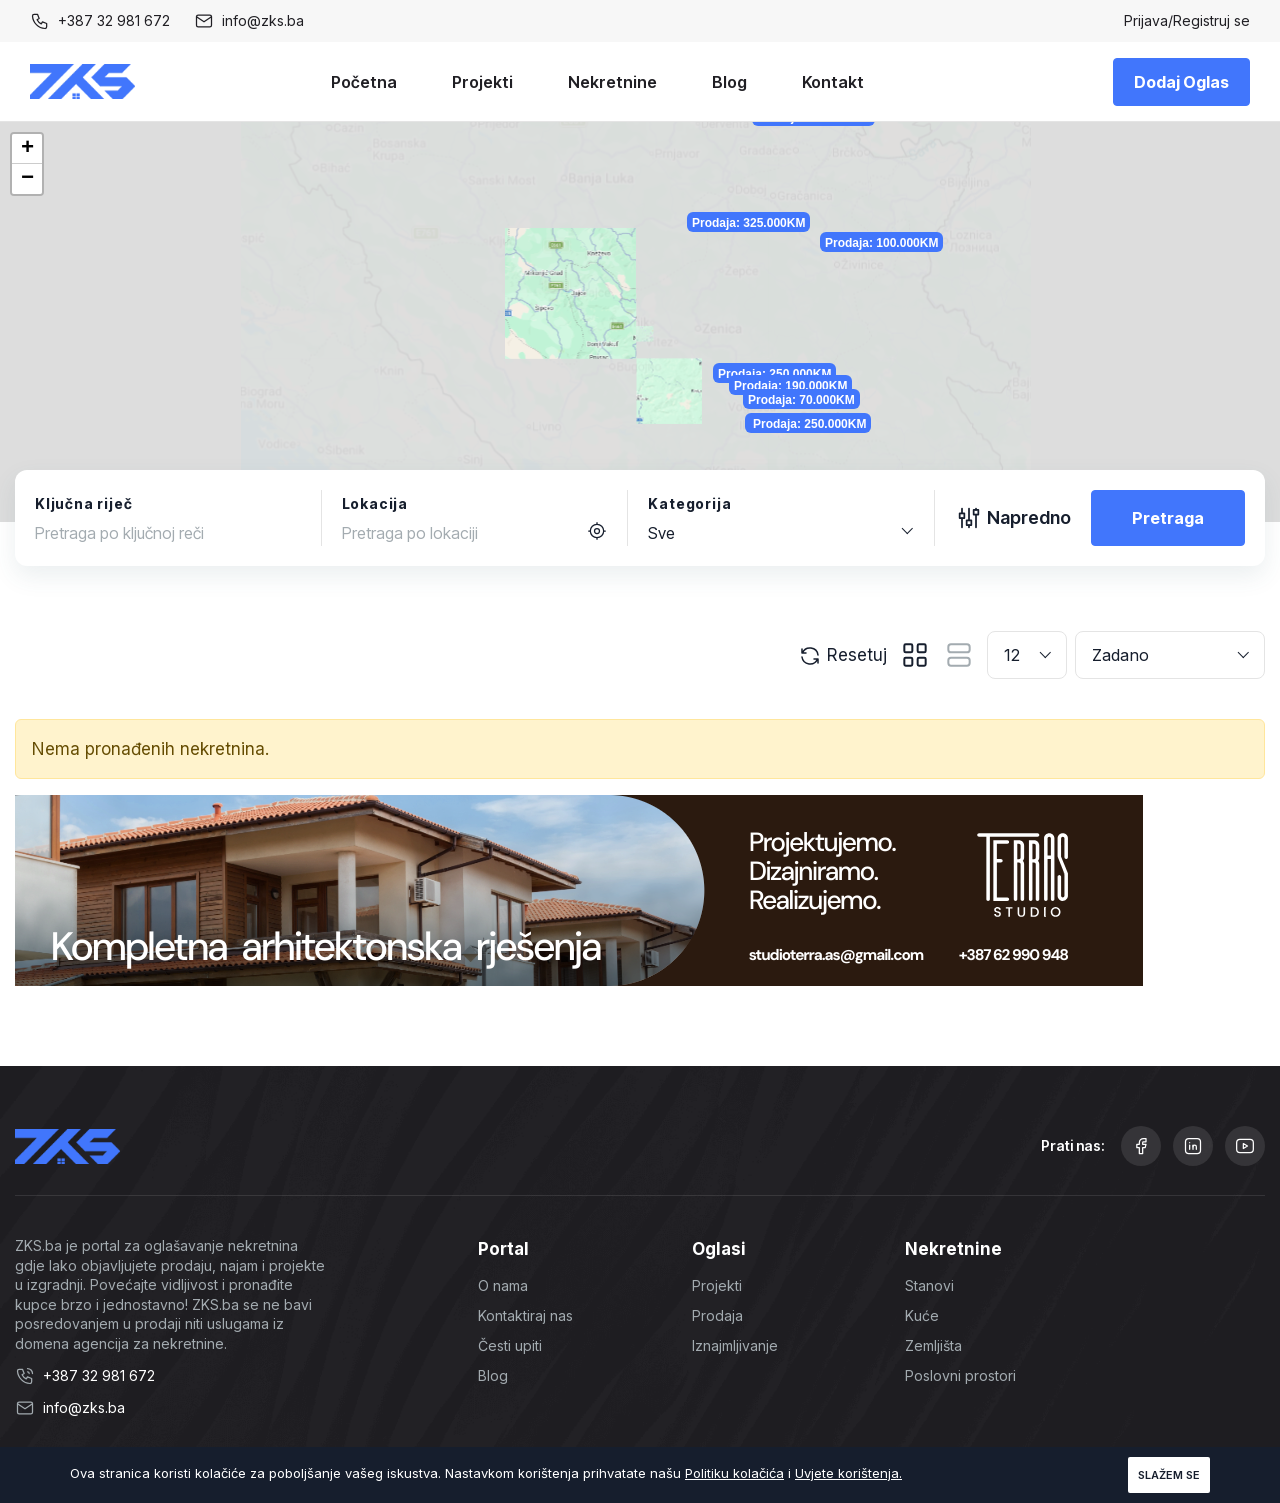 This screenshot has height=1503, width=1280. I want to click on Prodaja: 250.000KM [button], so click(916, 427).